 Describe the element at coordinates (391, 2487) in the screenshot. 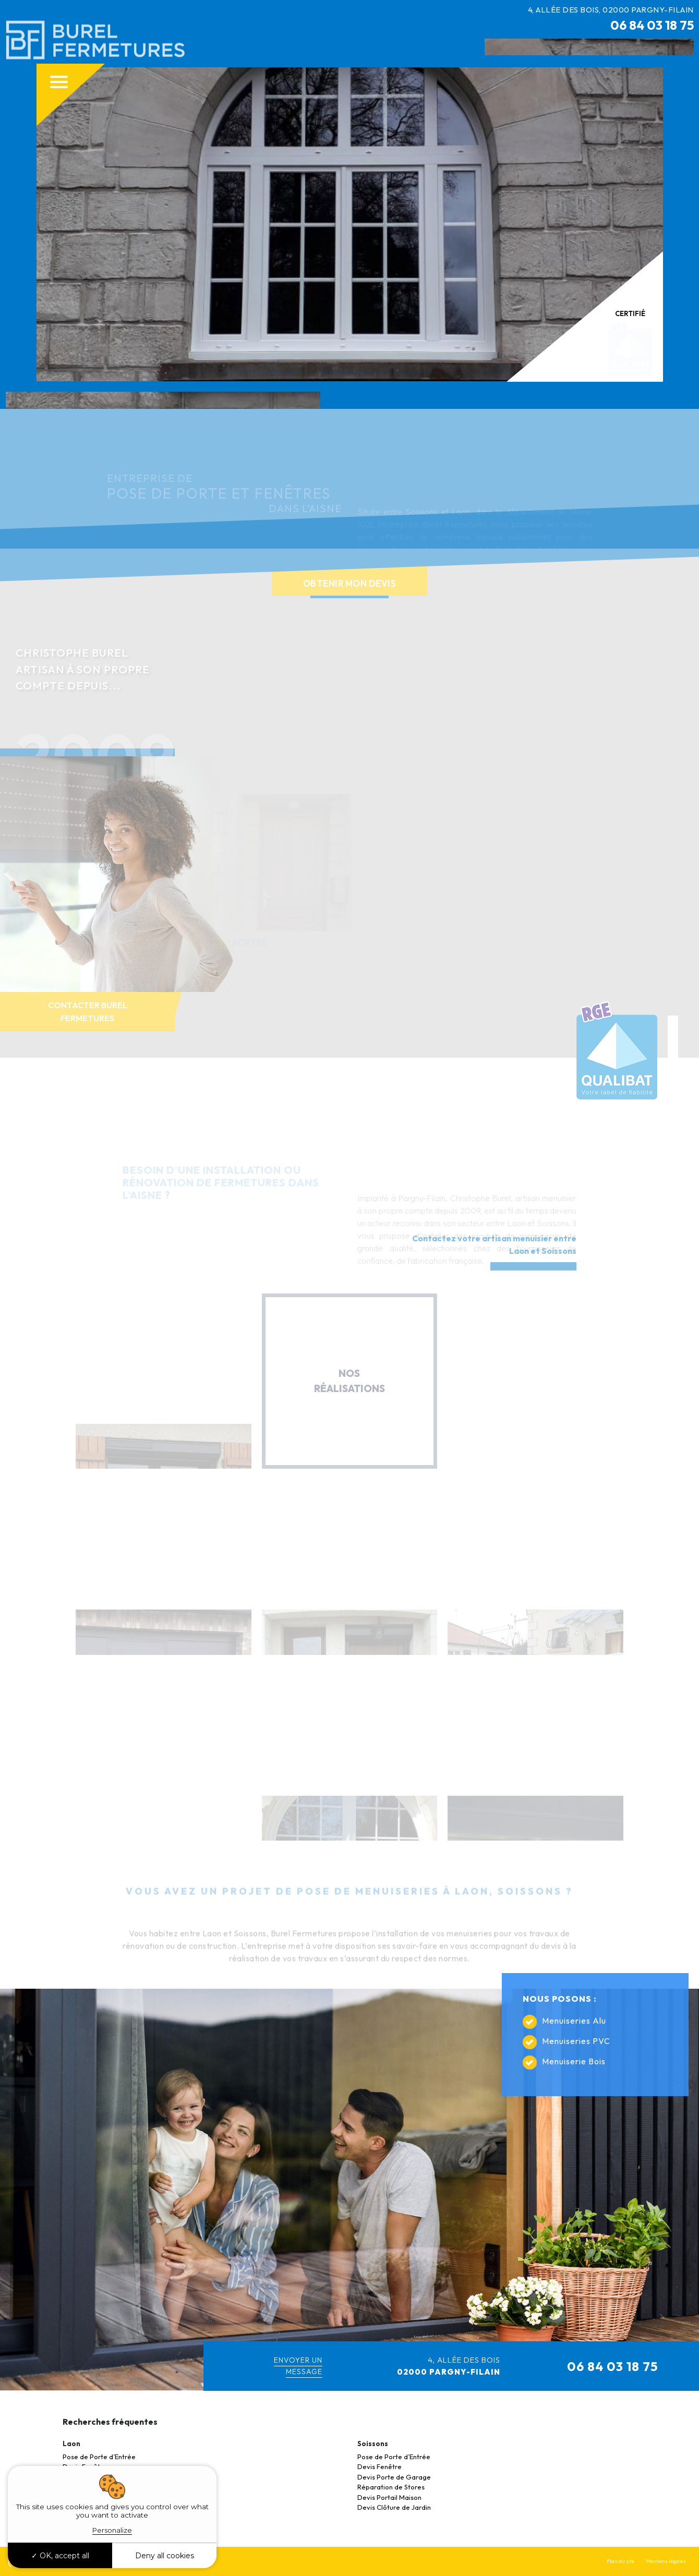

I see `Réparation de Stores` at that location.